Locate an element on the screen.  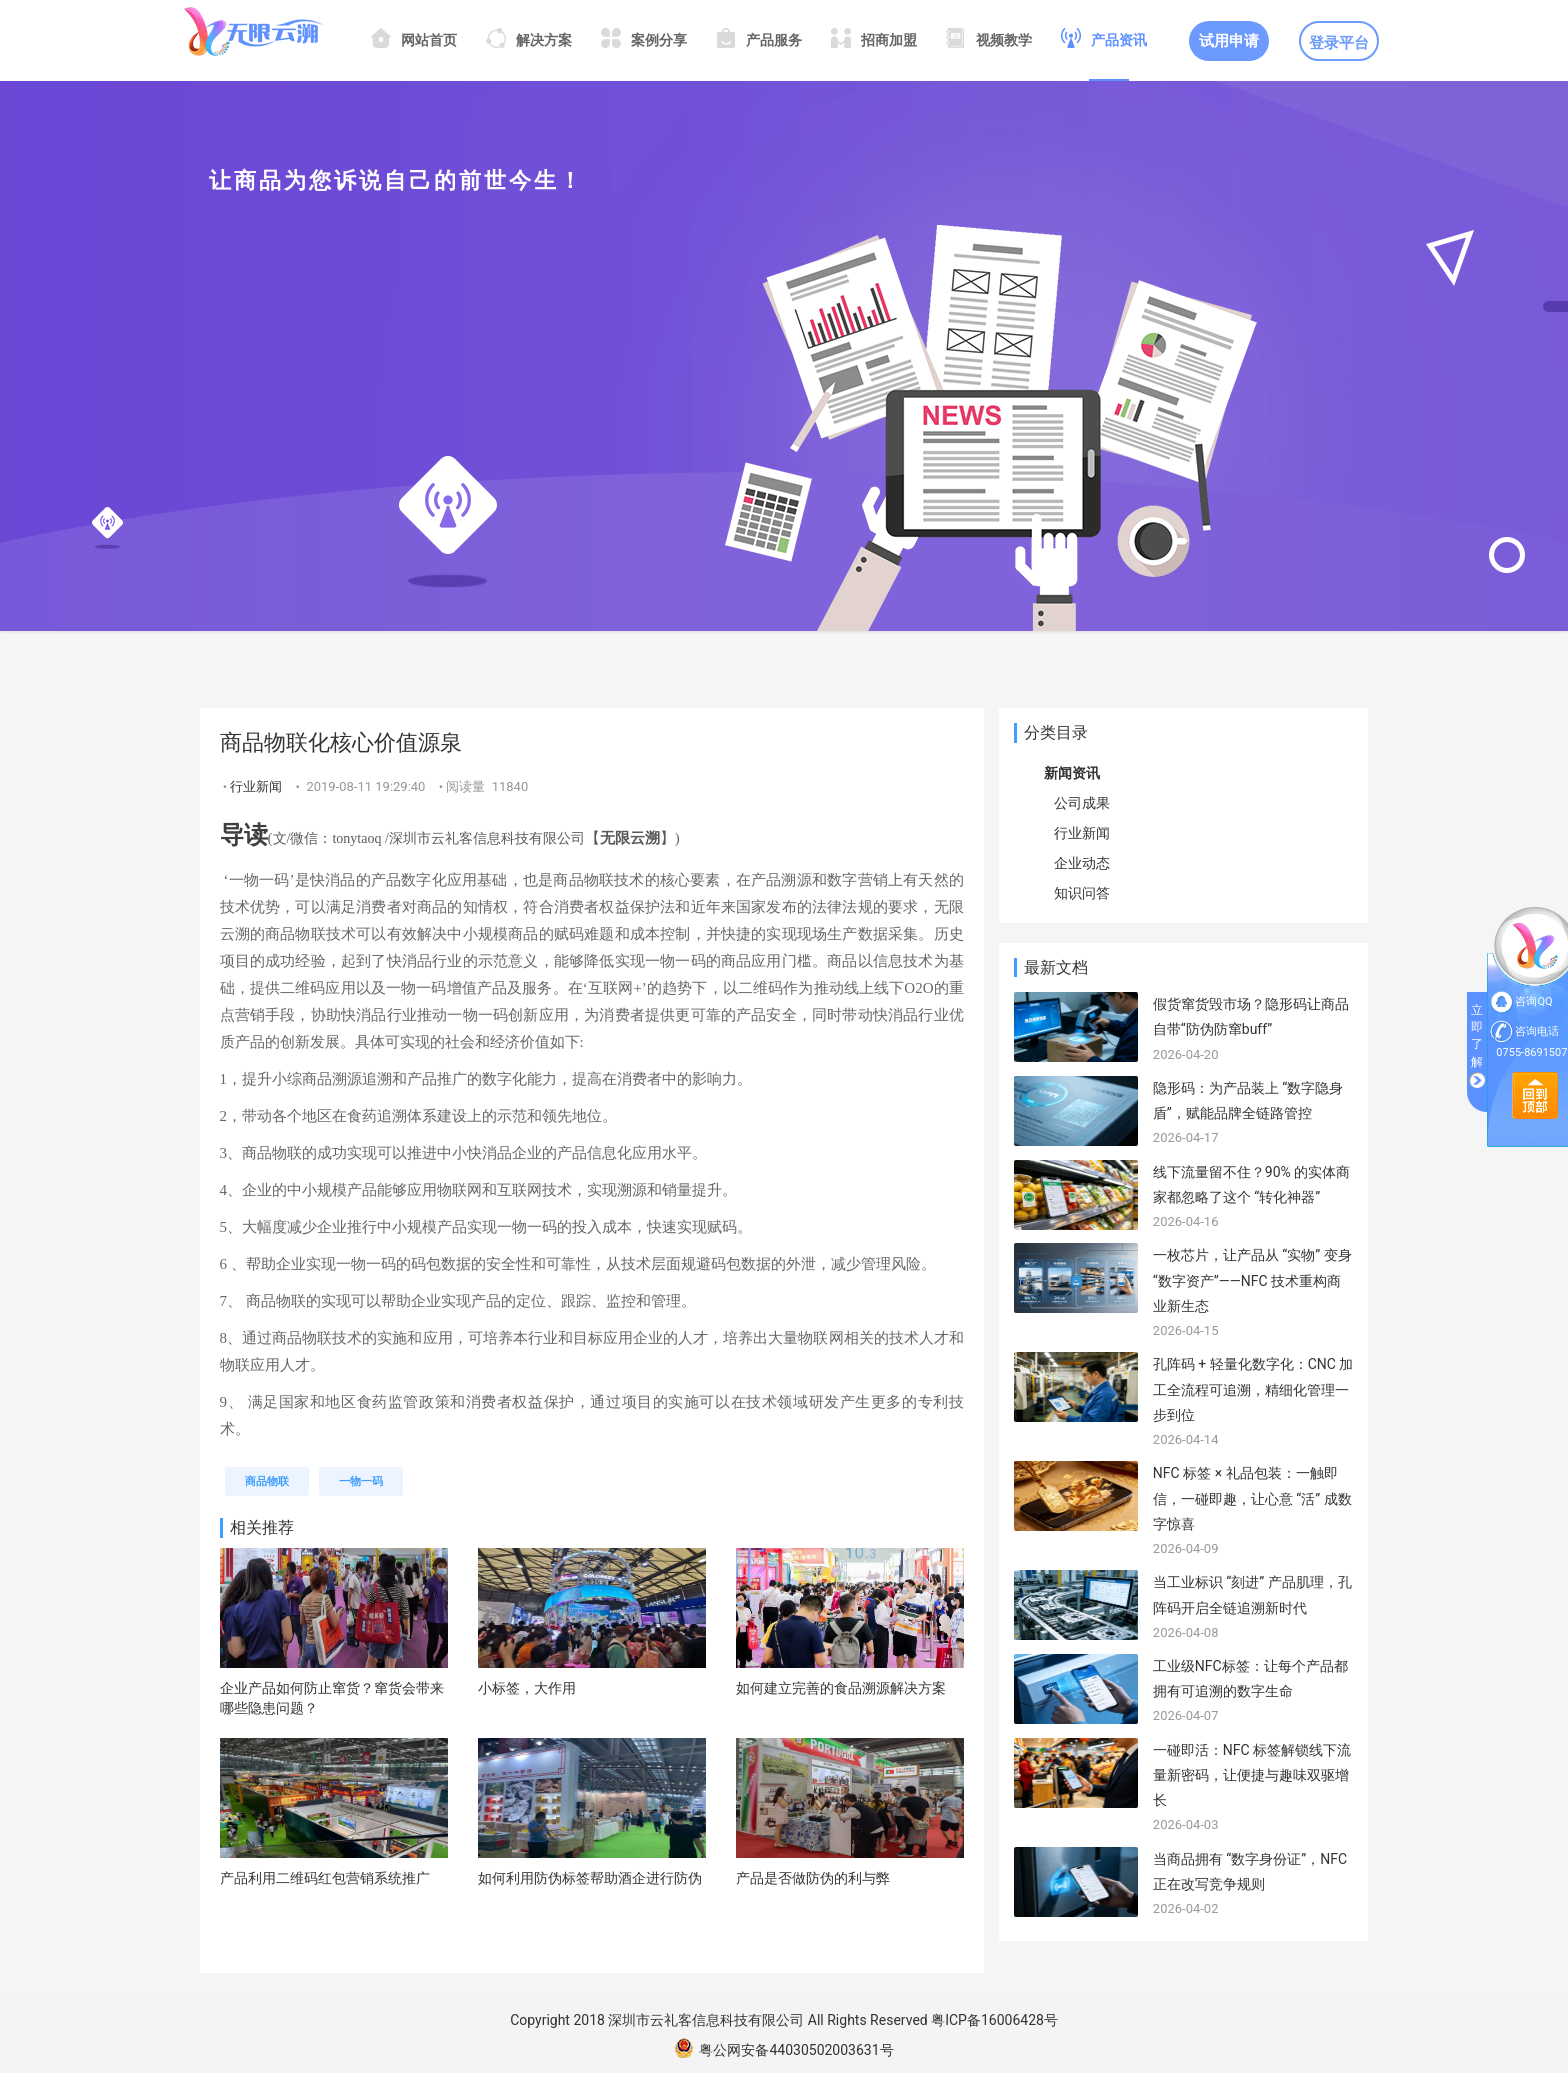
公司成果 is located at coordinates (1082, 803).